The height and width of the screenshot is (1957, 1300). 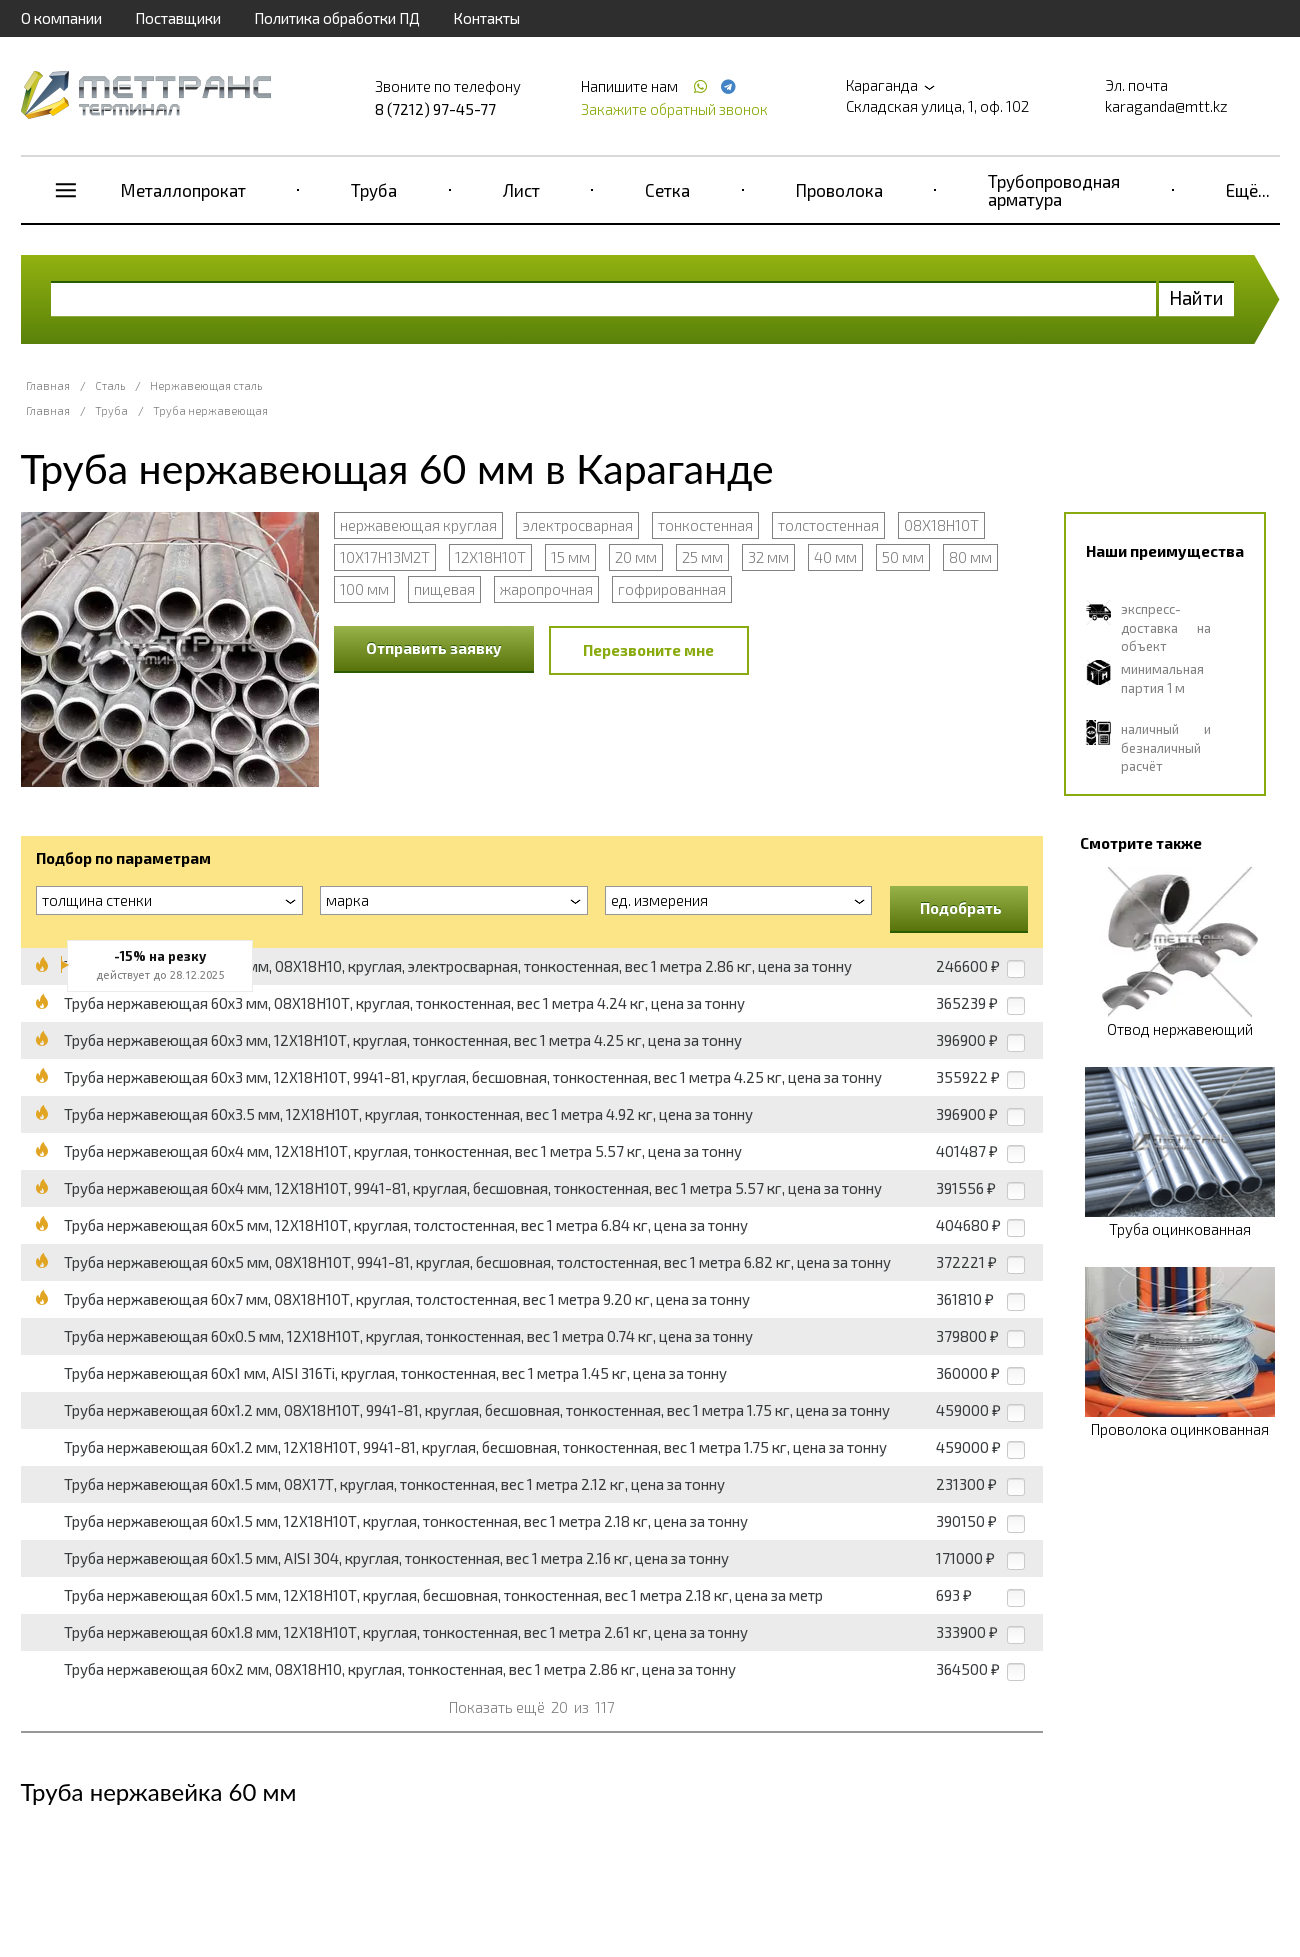 What do you see at coordinates (570, 557) in the screenshot?
I see `15 мм` at bounding box center [570, 557].